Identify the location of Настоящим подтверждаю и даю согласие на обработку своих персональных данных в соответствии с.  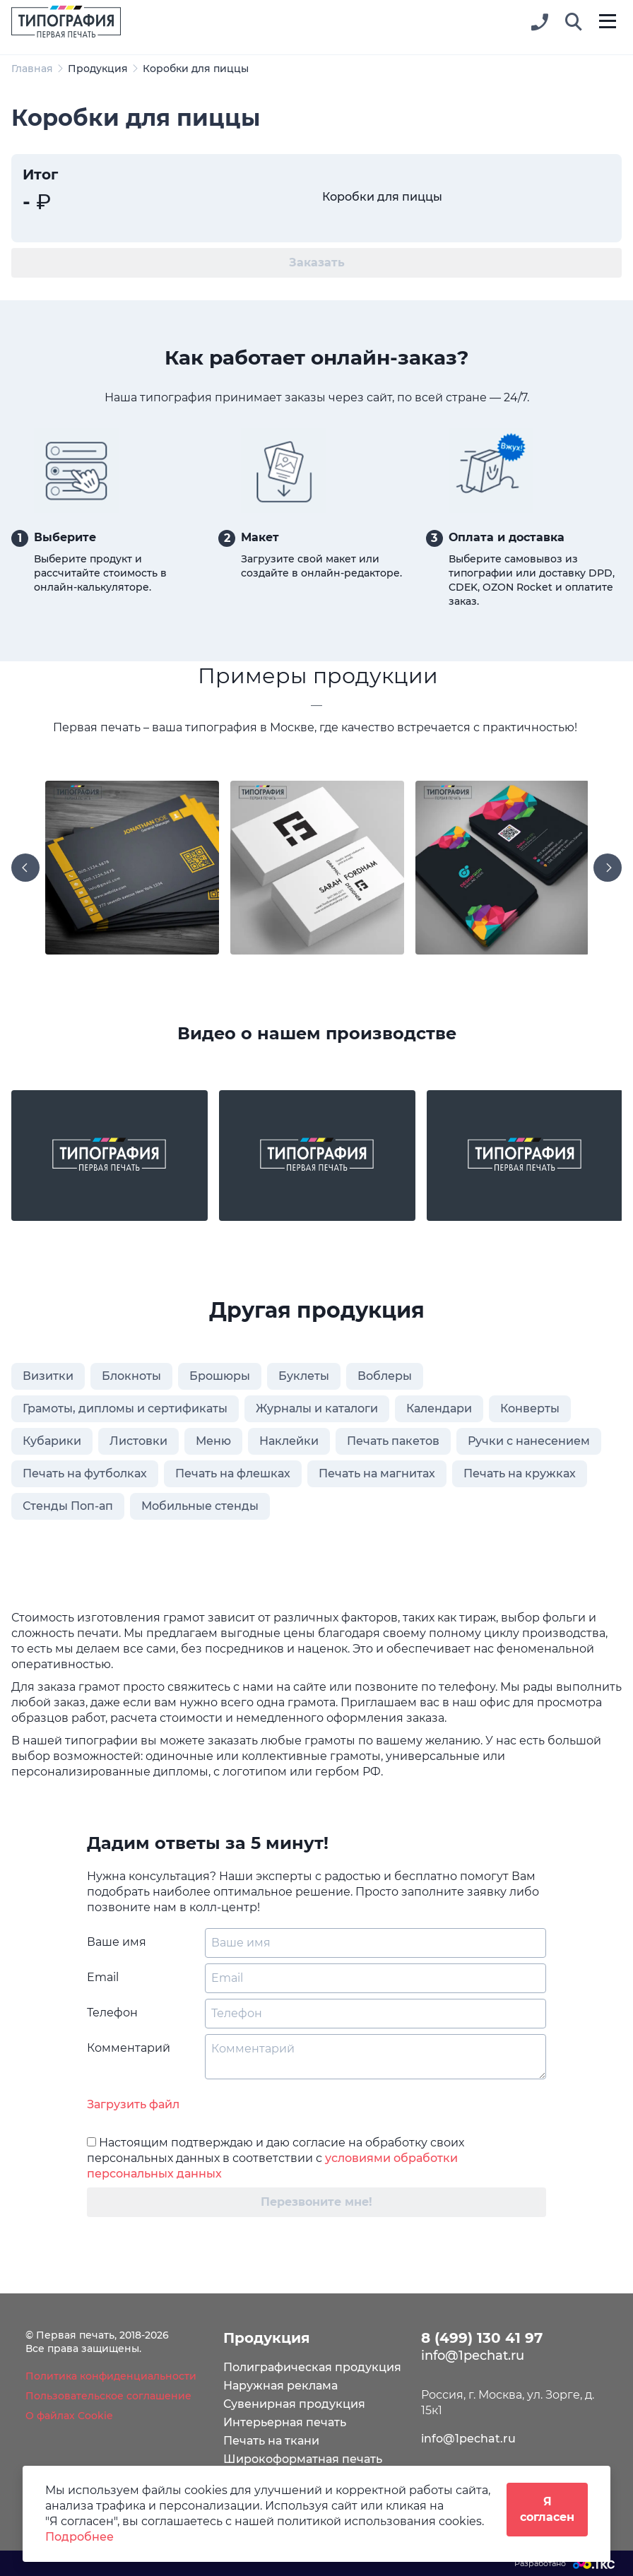
(275, 2158).